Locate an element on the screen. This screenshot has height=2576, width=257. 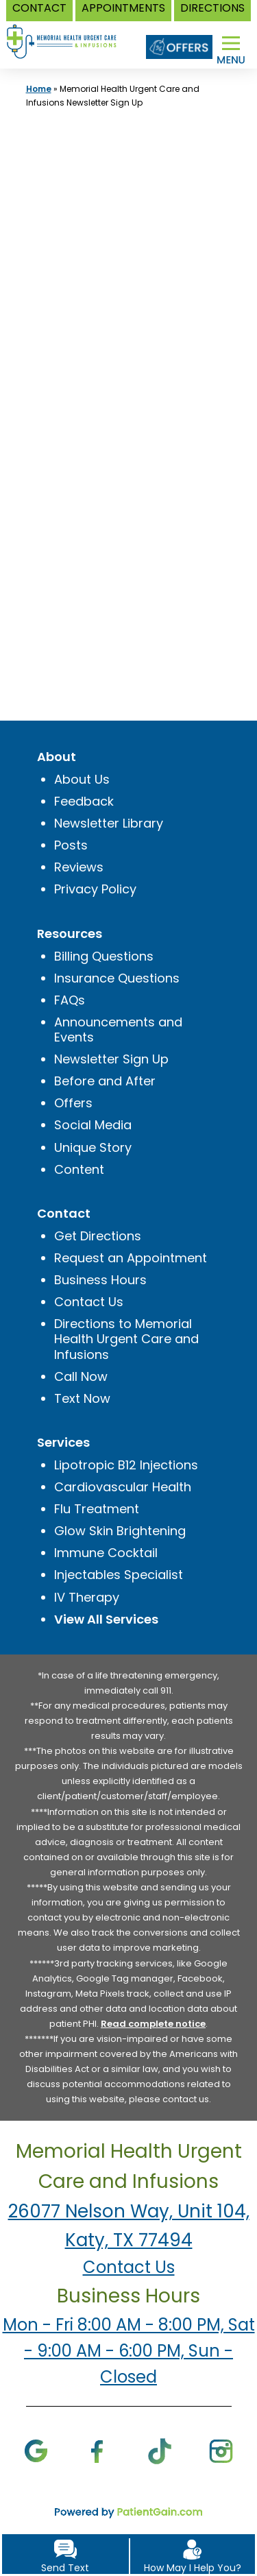
Billing Questions is located at coordinates (104, 956).